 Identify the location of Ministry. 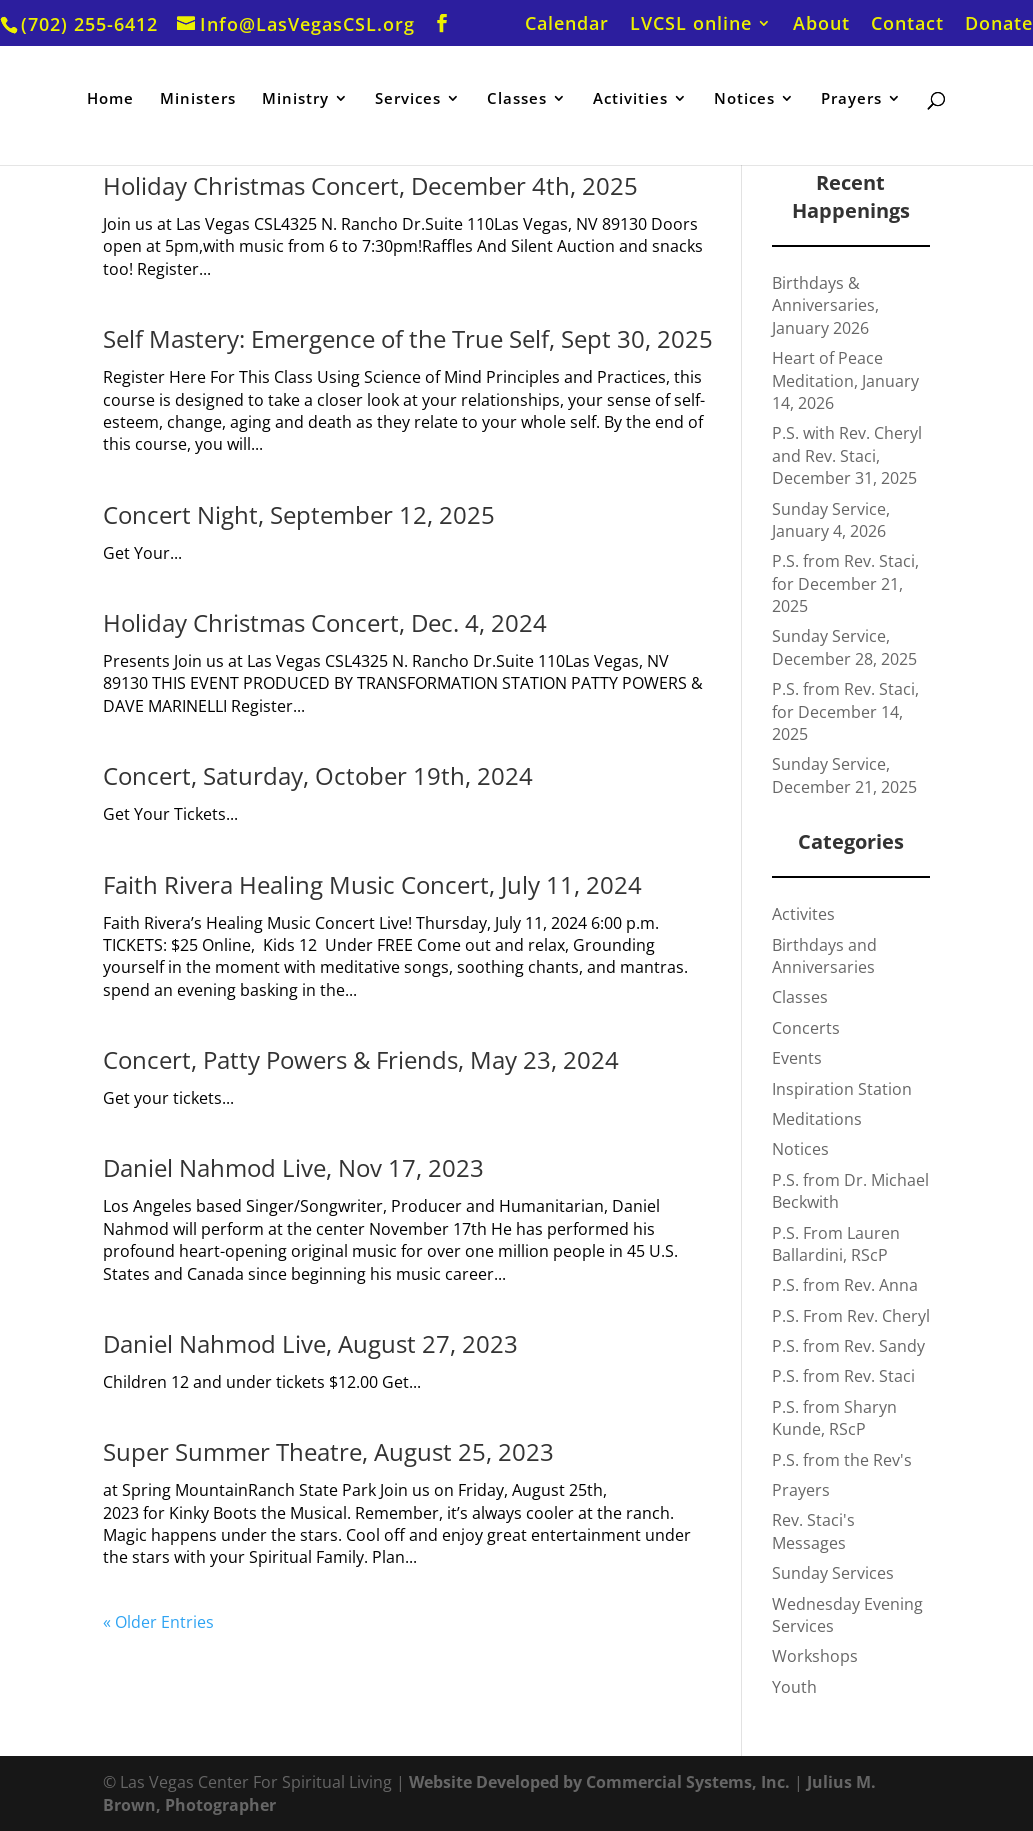
(295, 99).